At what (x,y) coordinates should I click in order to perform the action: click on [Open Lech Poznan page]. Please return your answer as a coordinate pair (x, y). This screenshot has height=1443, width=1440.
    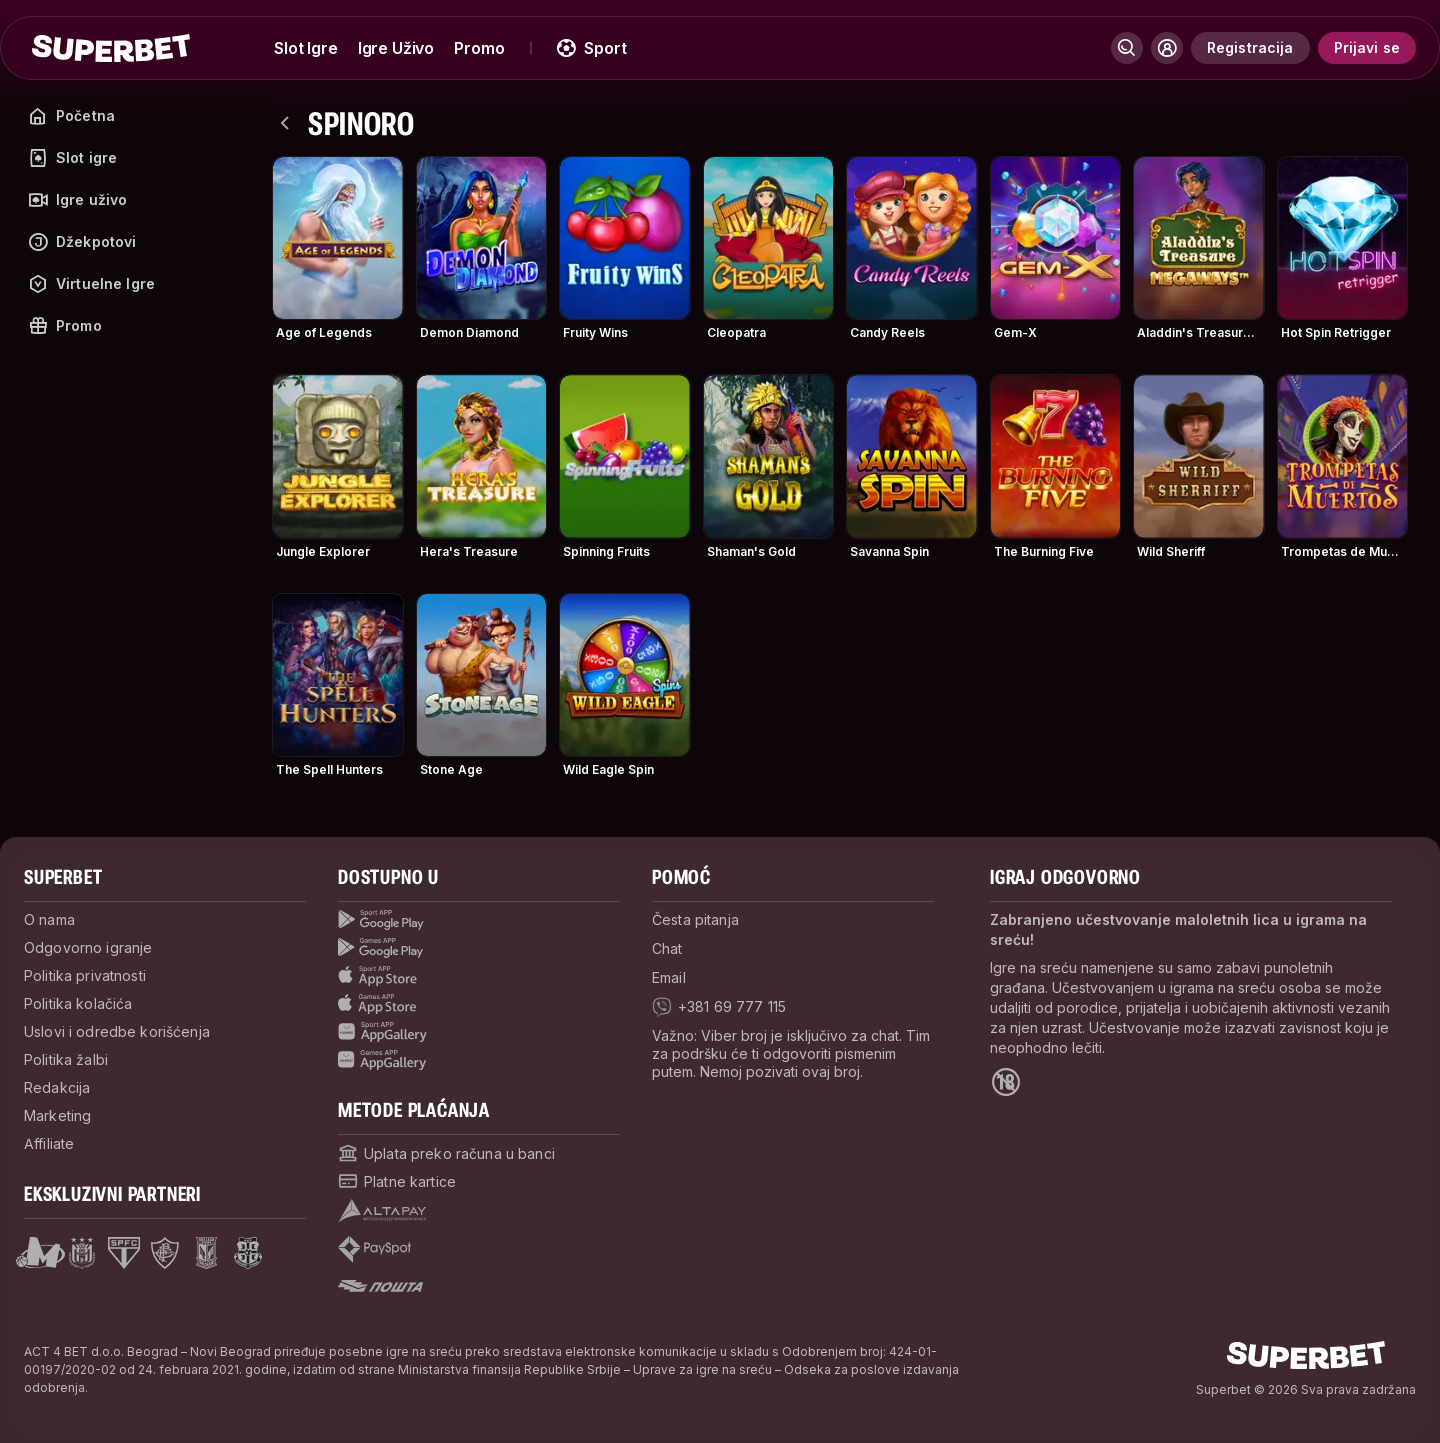
    Looking at the image, I should click on (206, 1253).